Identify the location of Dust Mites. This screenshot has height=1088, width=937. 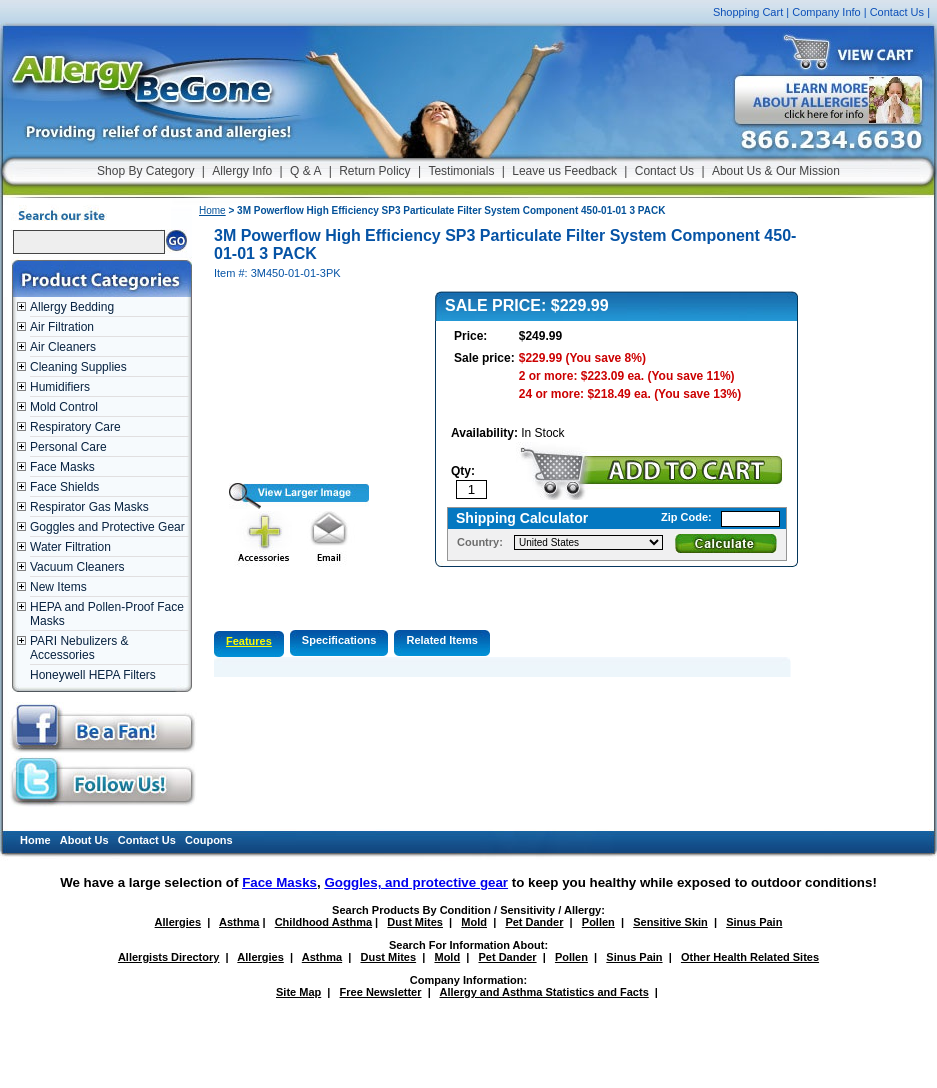
(415, 922).